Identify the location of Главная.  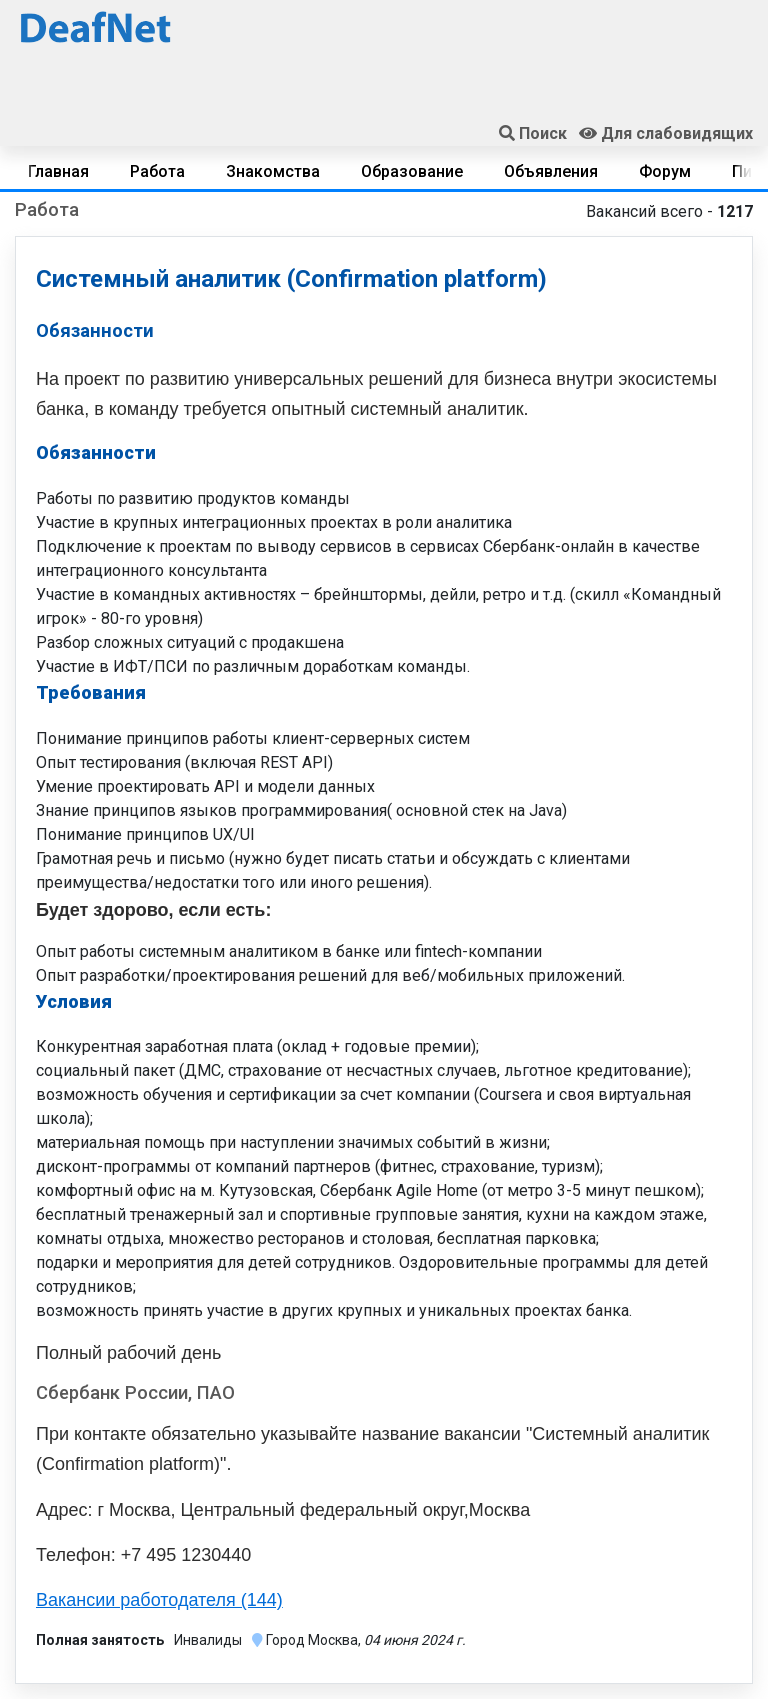
(58, 171).